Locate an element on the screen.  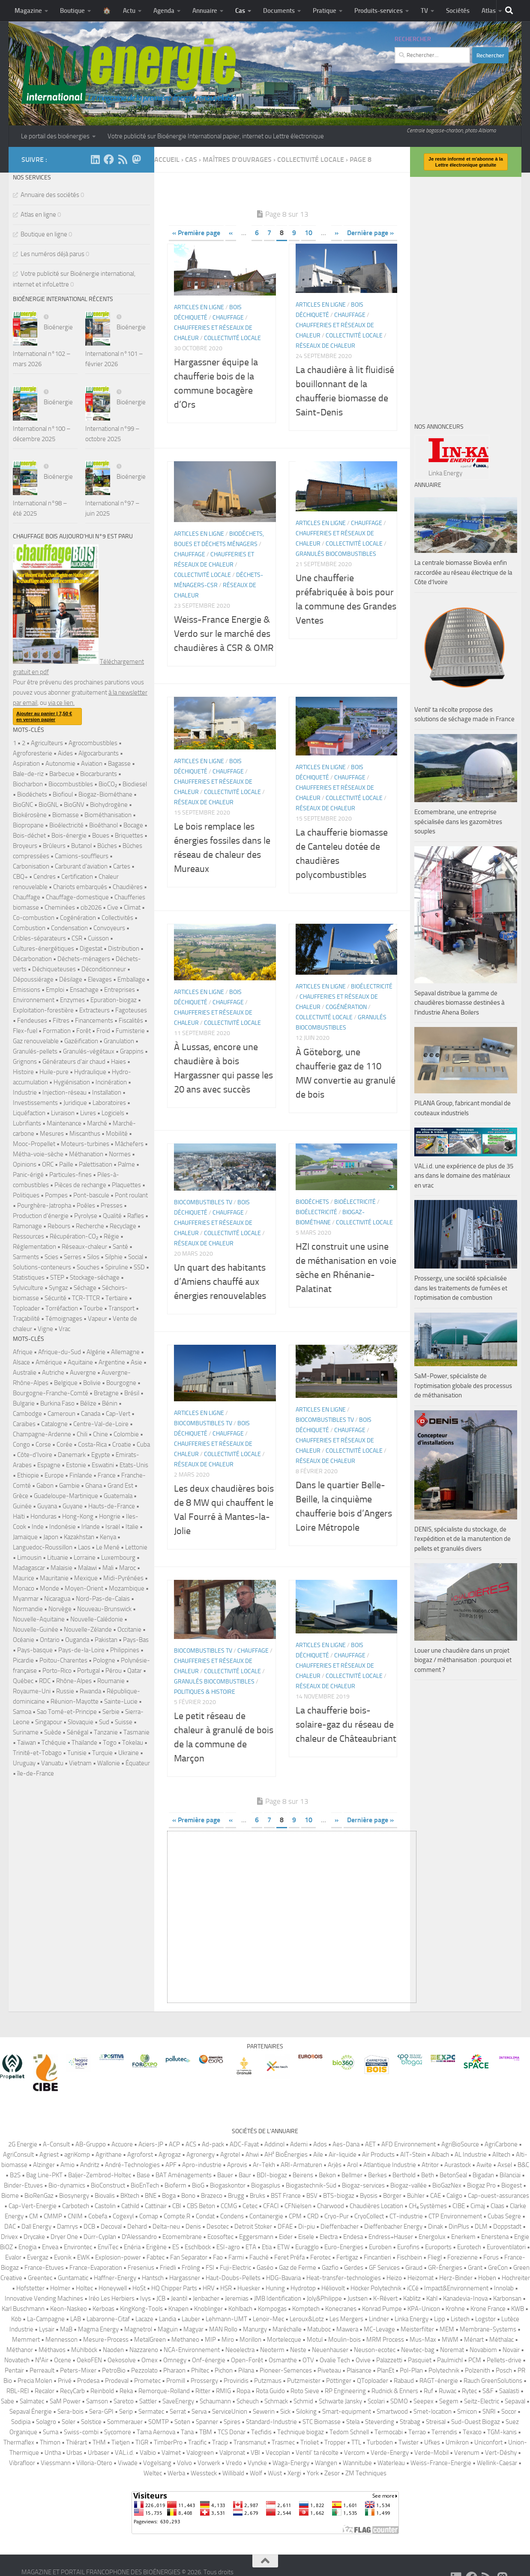
VAL.i.d. is located at coordinates (124, 2453).